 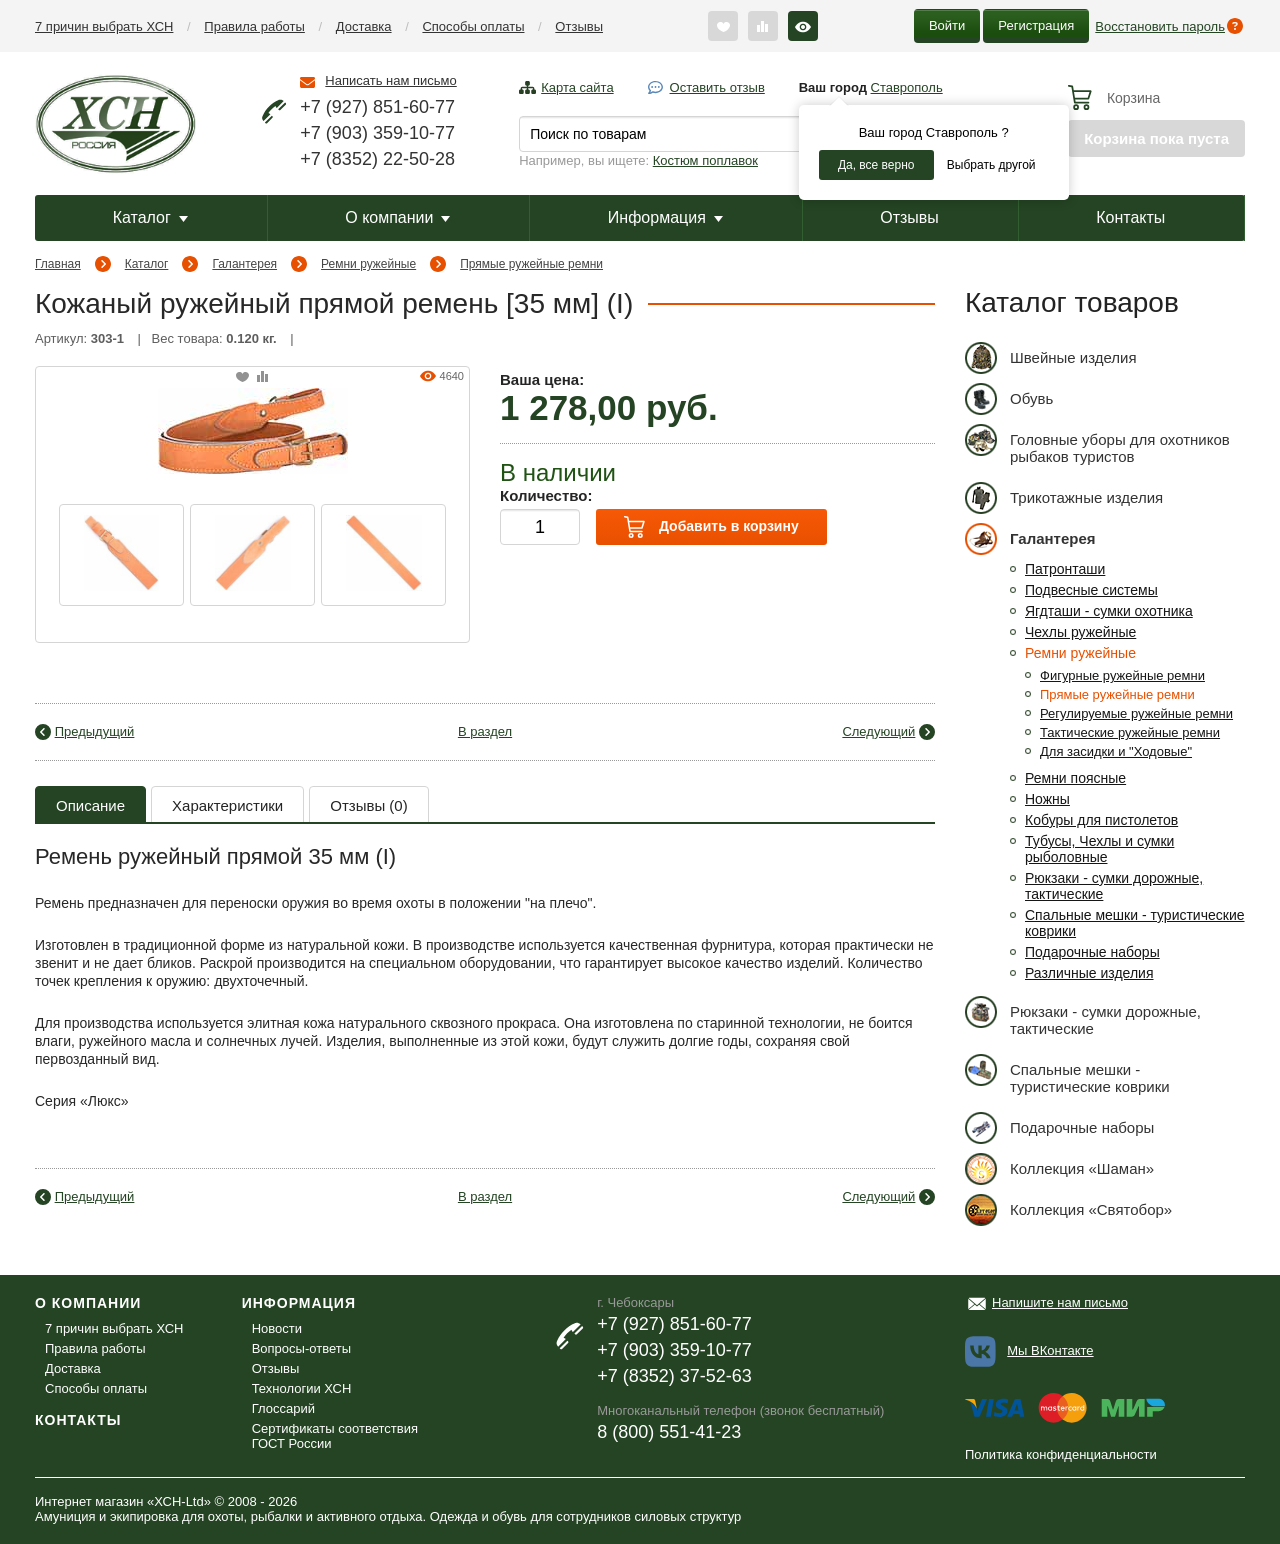 What do you see at coordinates (1091, 590) in the screenshot?
I see `Подвесные системы` at bounding box center [1091, 590].